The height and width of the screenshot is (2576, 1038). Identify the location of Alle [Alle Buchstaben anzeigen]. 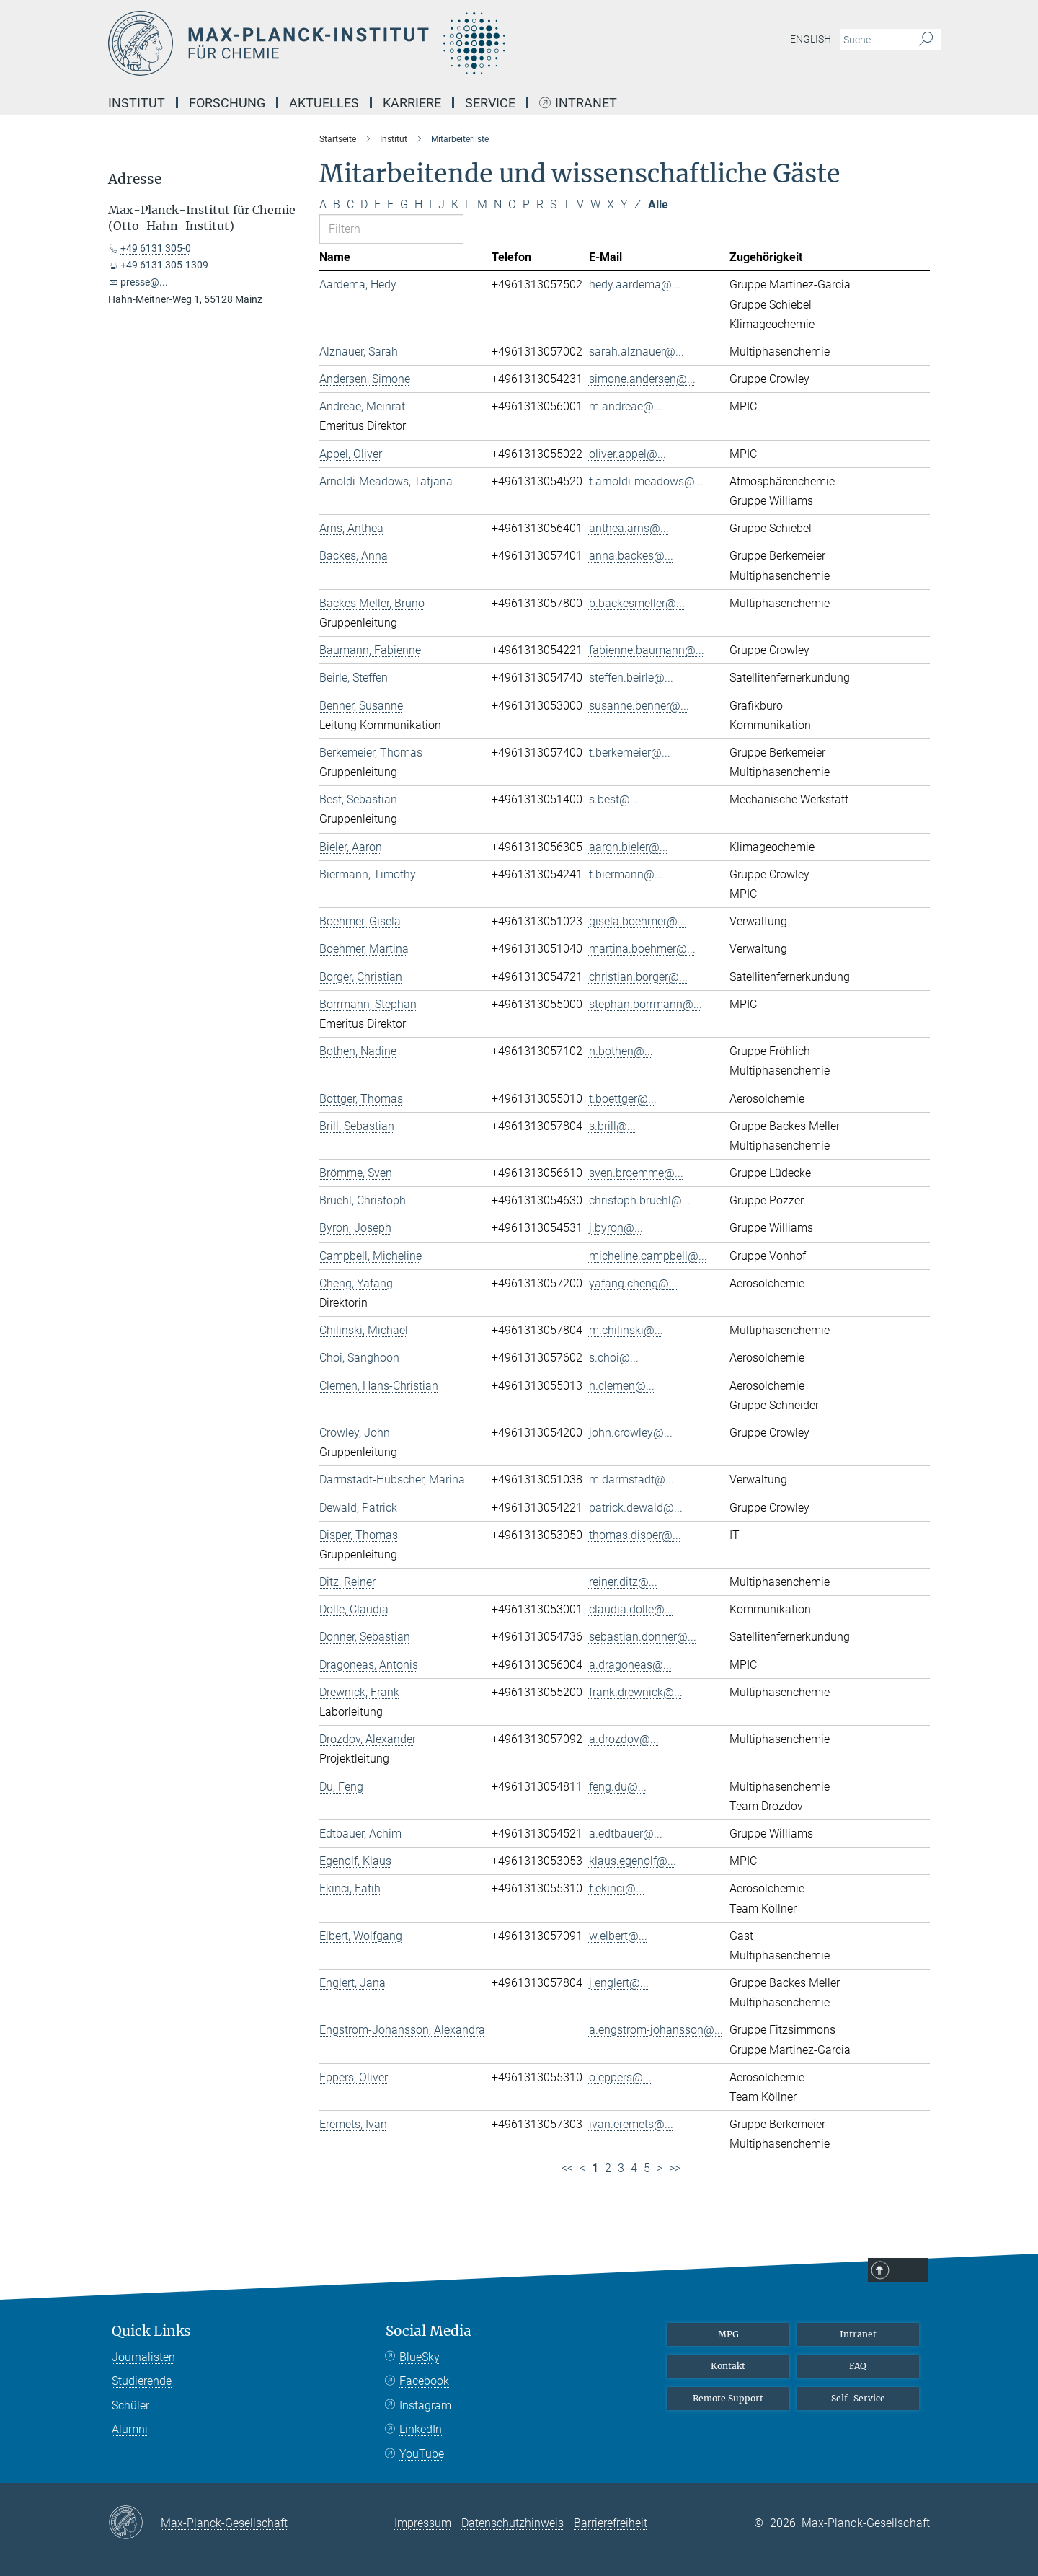
(658, 204).